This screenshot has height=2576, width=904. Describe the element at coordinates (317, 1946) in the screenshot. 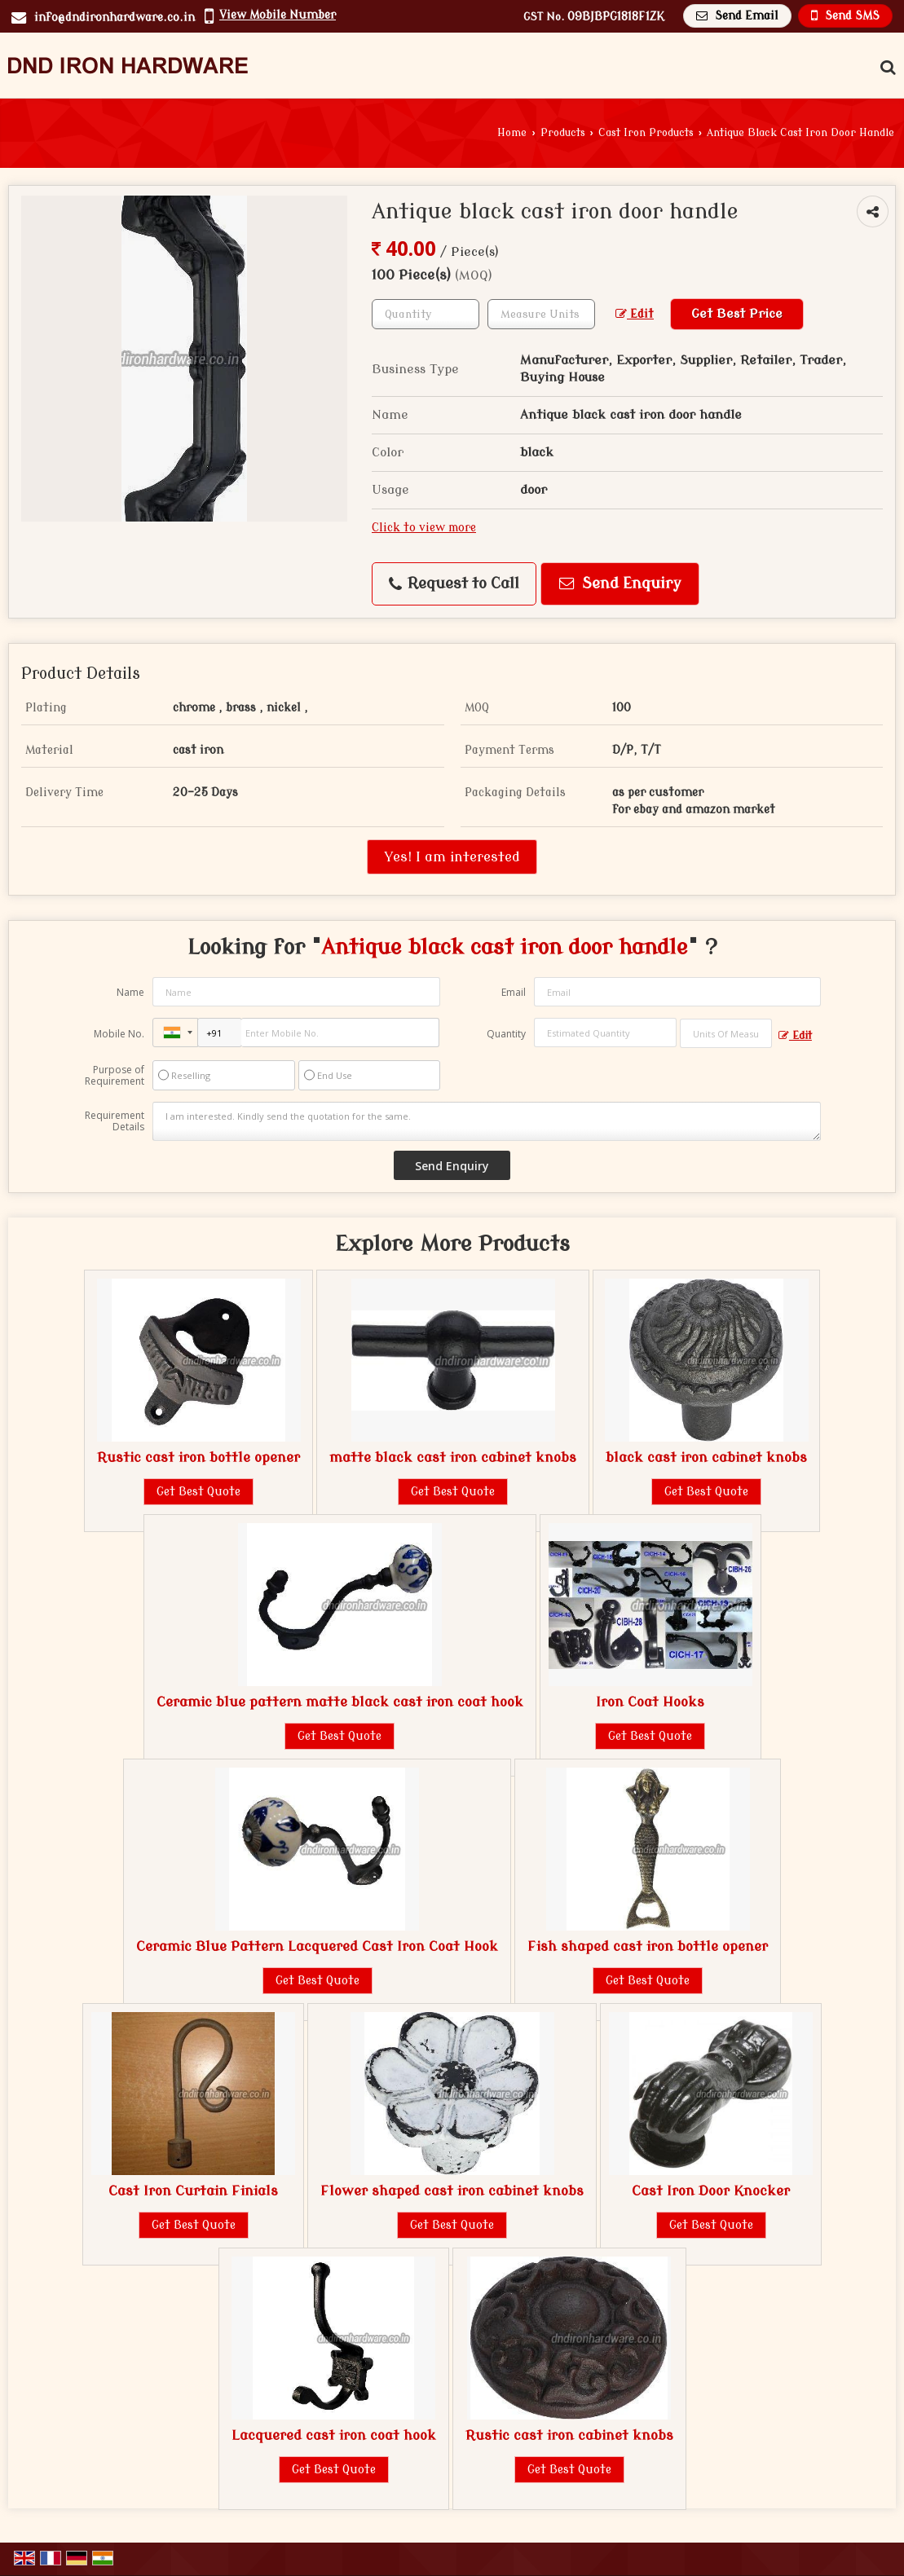

I see `Ceramic Blue Pattern Lacquered Cast Iron Coat Hook` at that location.